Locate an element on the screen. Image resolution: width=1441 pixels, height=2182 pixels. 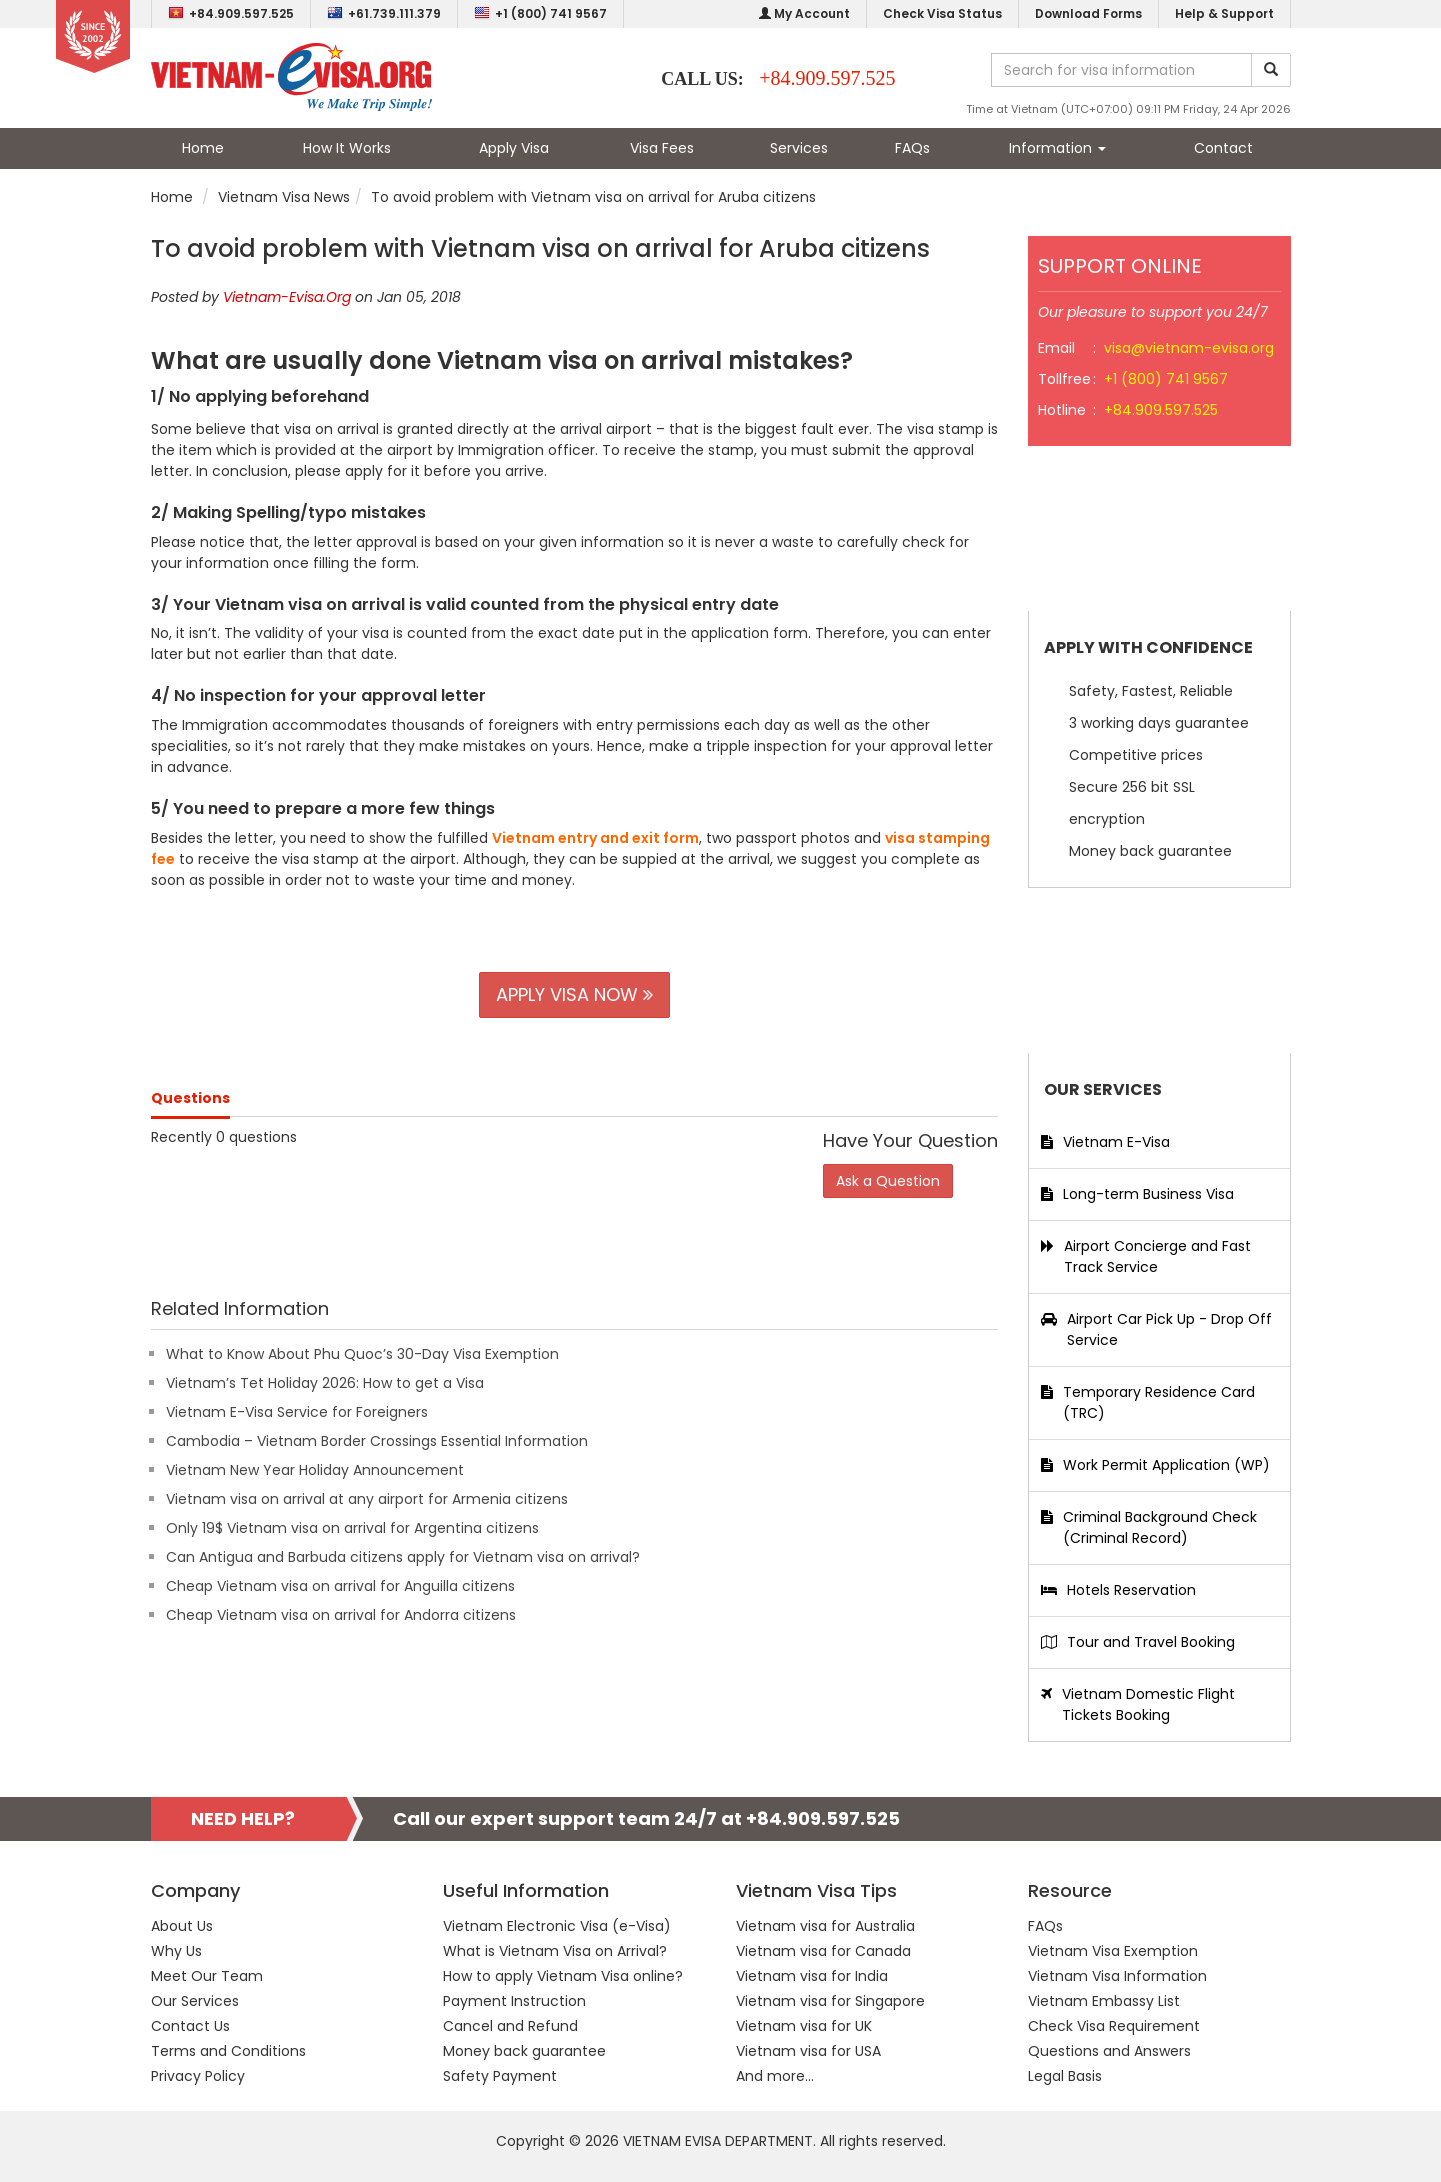
APPLY VISA NOW is located at coordinates (574, 994).